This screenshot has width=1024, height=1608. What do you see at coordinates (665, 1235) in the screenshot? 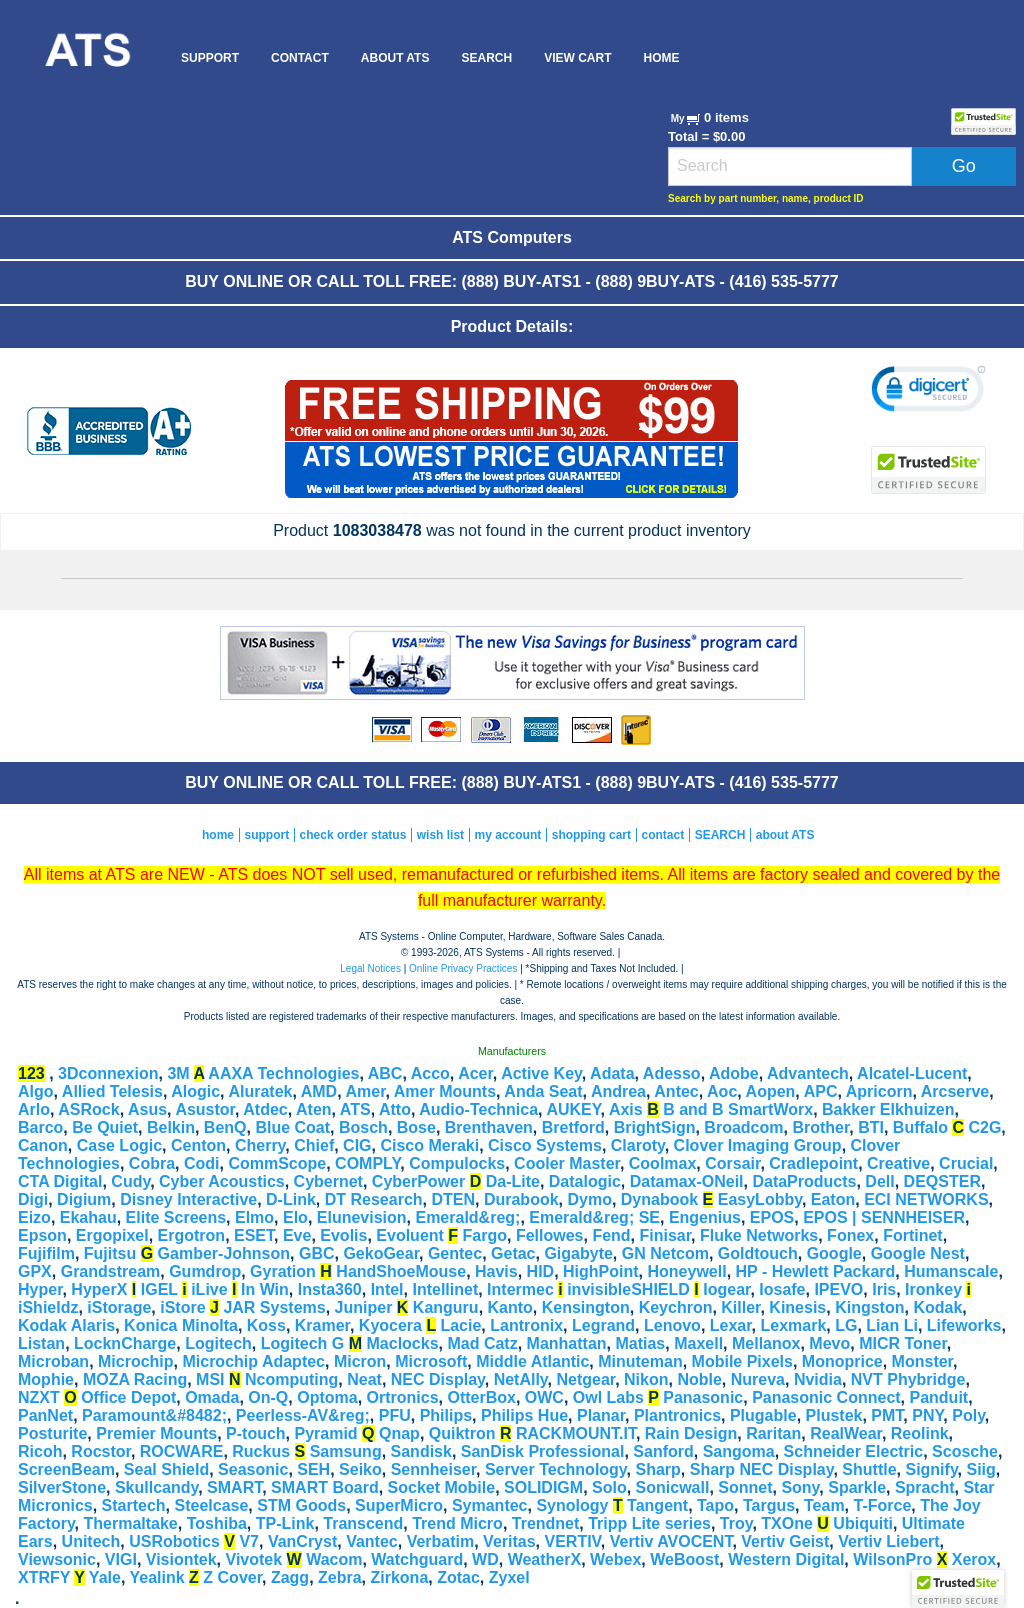
I see `Finisar` at bounding box center [665, 1235].